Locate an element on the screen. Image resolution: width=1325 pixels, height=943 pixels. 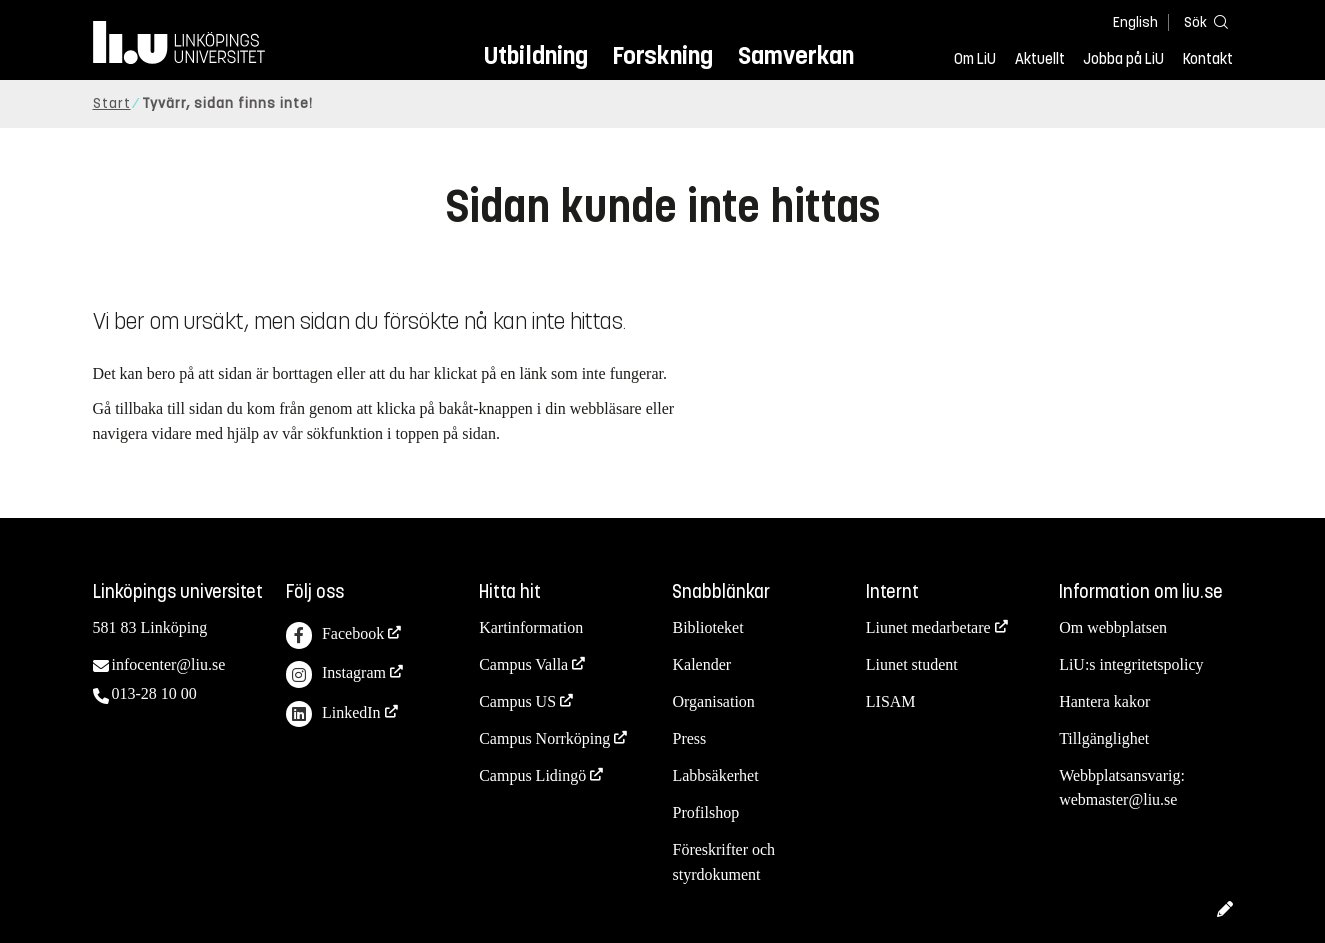
Jobba på LiU is located at coordinates (1123, 59).